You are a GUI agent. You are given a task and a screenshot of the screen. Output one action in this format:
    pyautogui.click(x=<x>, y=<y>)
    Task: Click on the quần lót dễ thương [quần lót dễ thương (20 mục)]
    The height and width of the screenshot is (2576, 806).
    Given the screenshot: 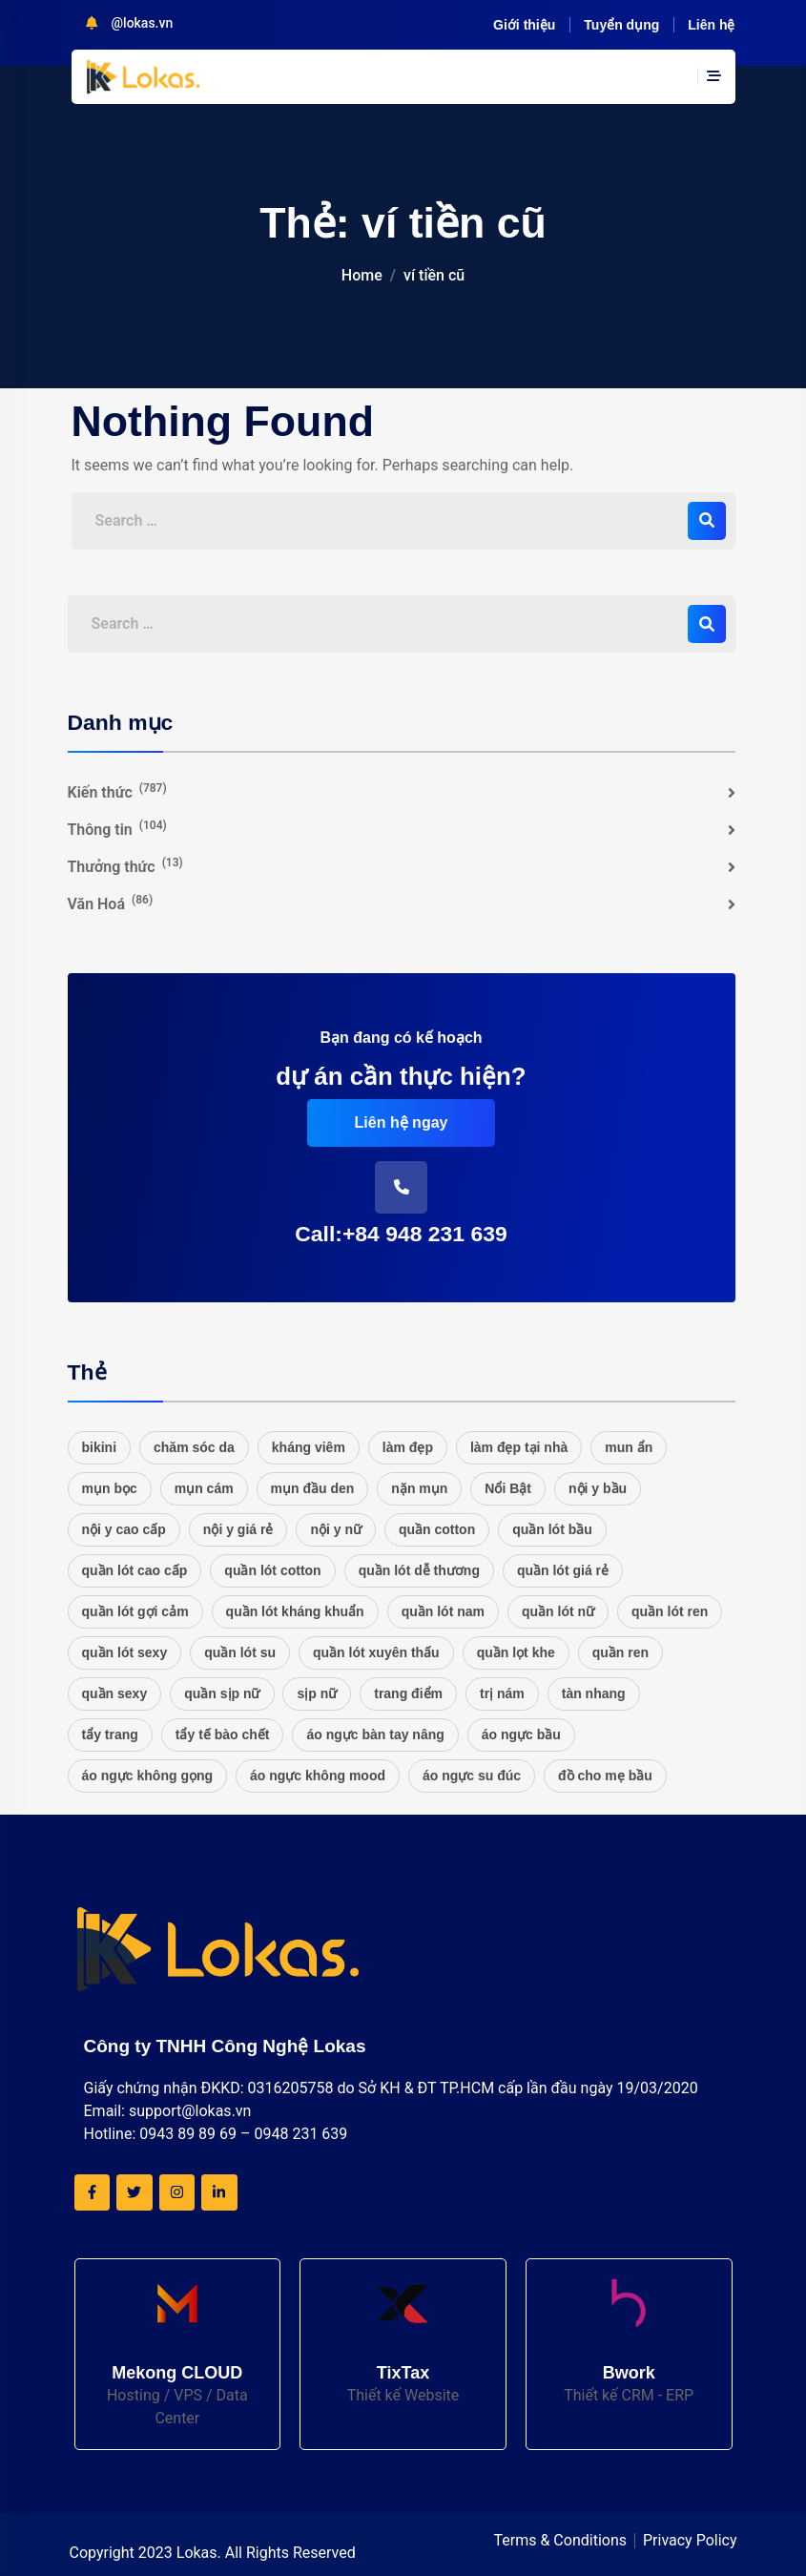 What is the action you would take?
    pyautogui.click(x=419, y=1570)
    